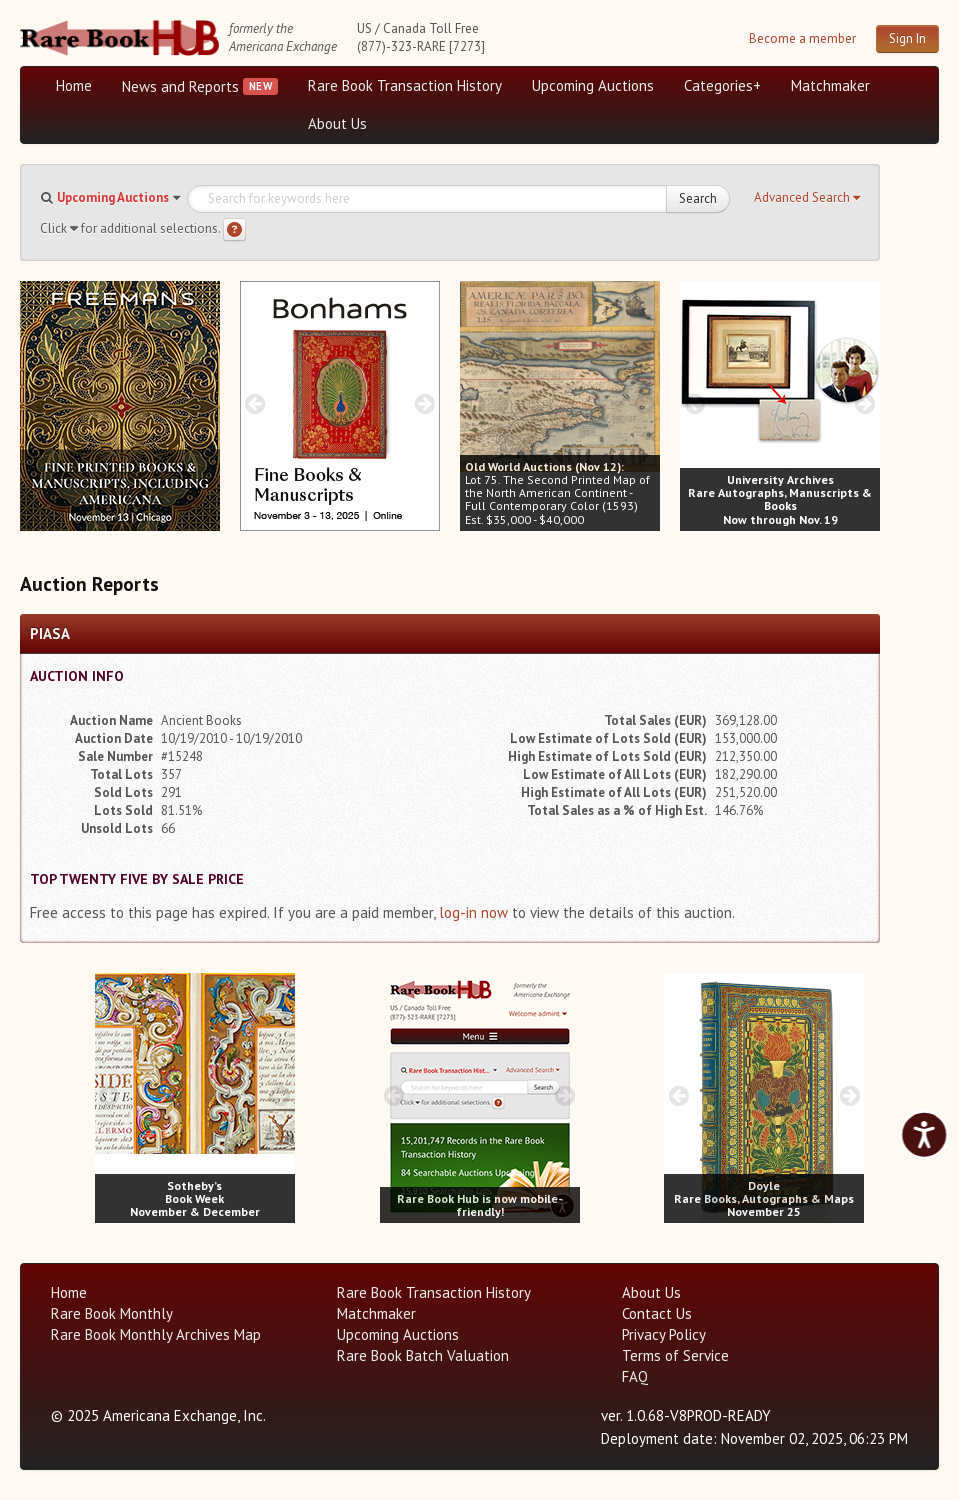  Describe the element at coordinates (234, 229) in the screenshot. I see `[Search help]` at that location.